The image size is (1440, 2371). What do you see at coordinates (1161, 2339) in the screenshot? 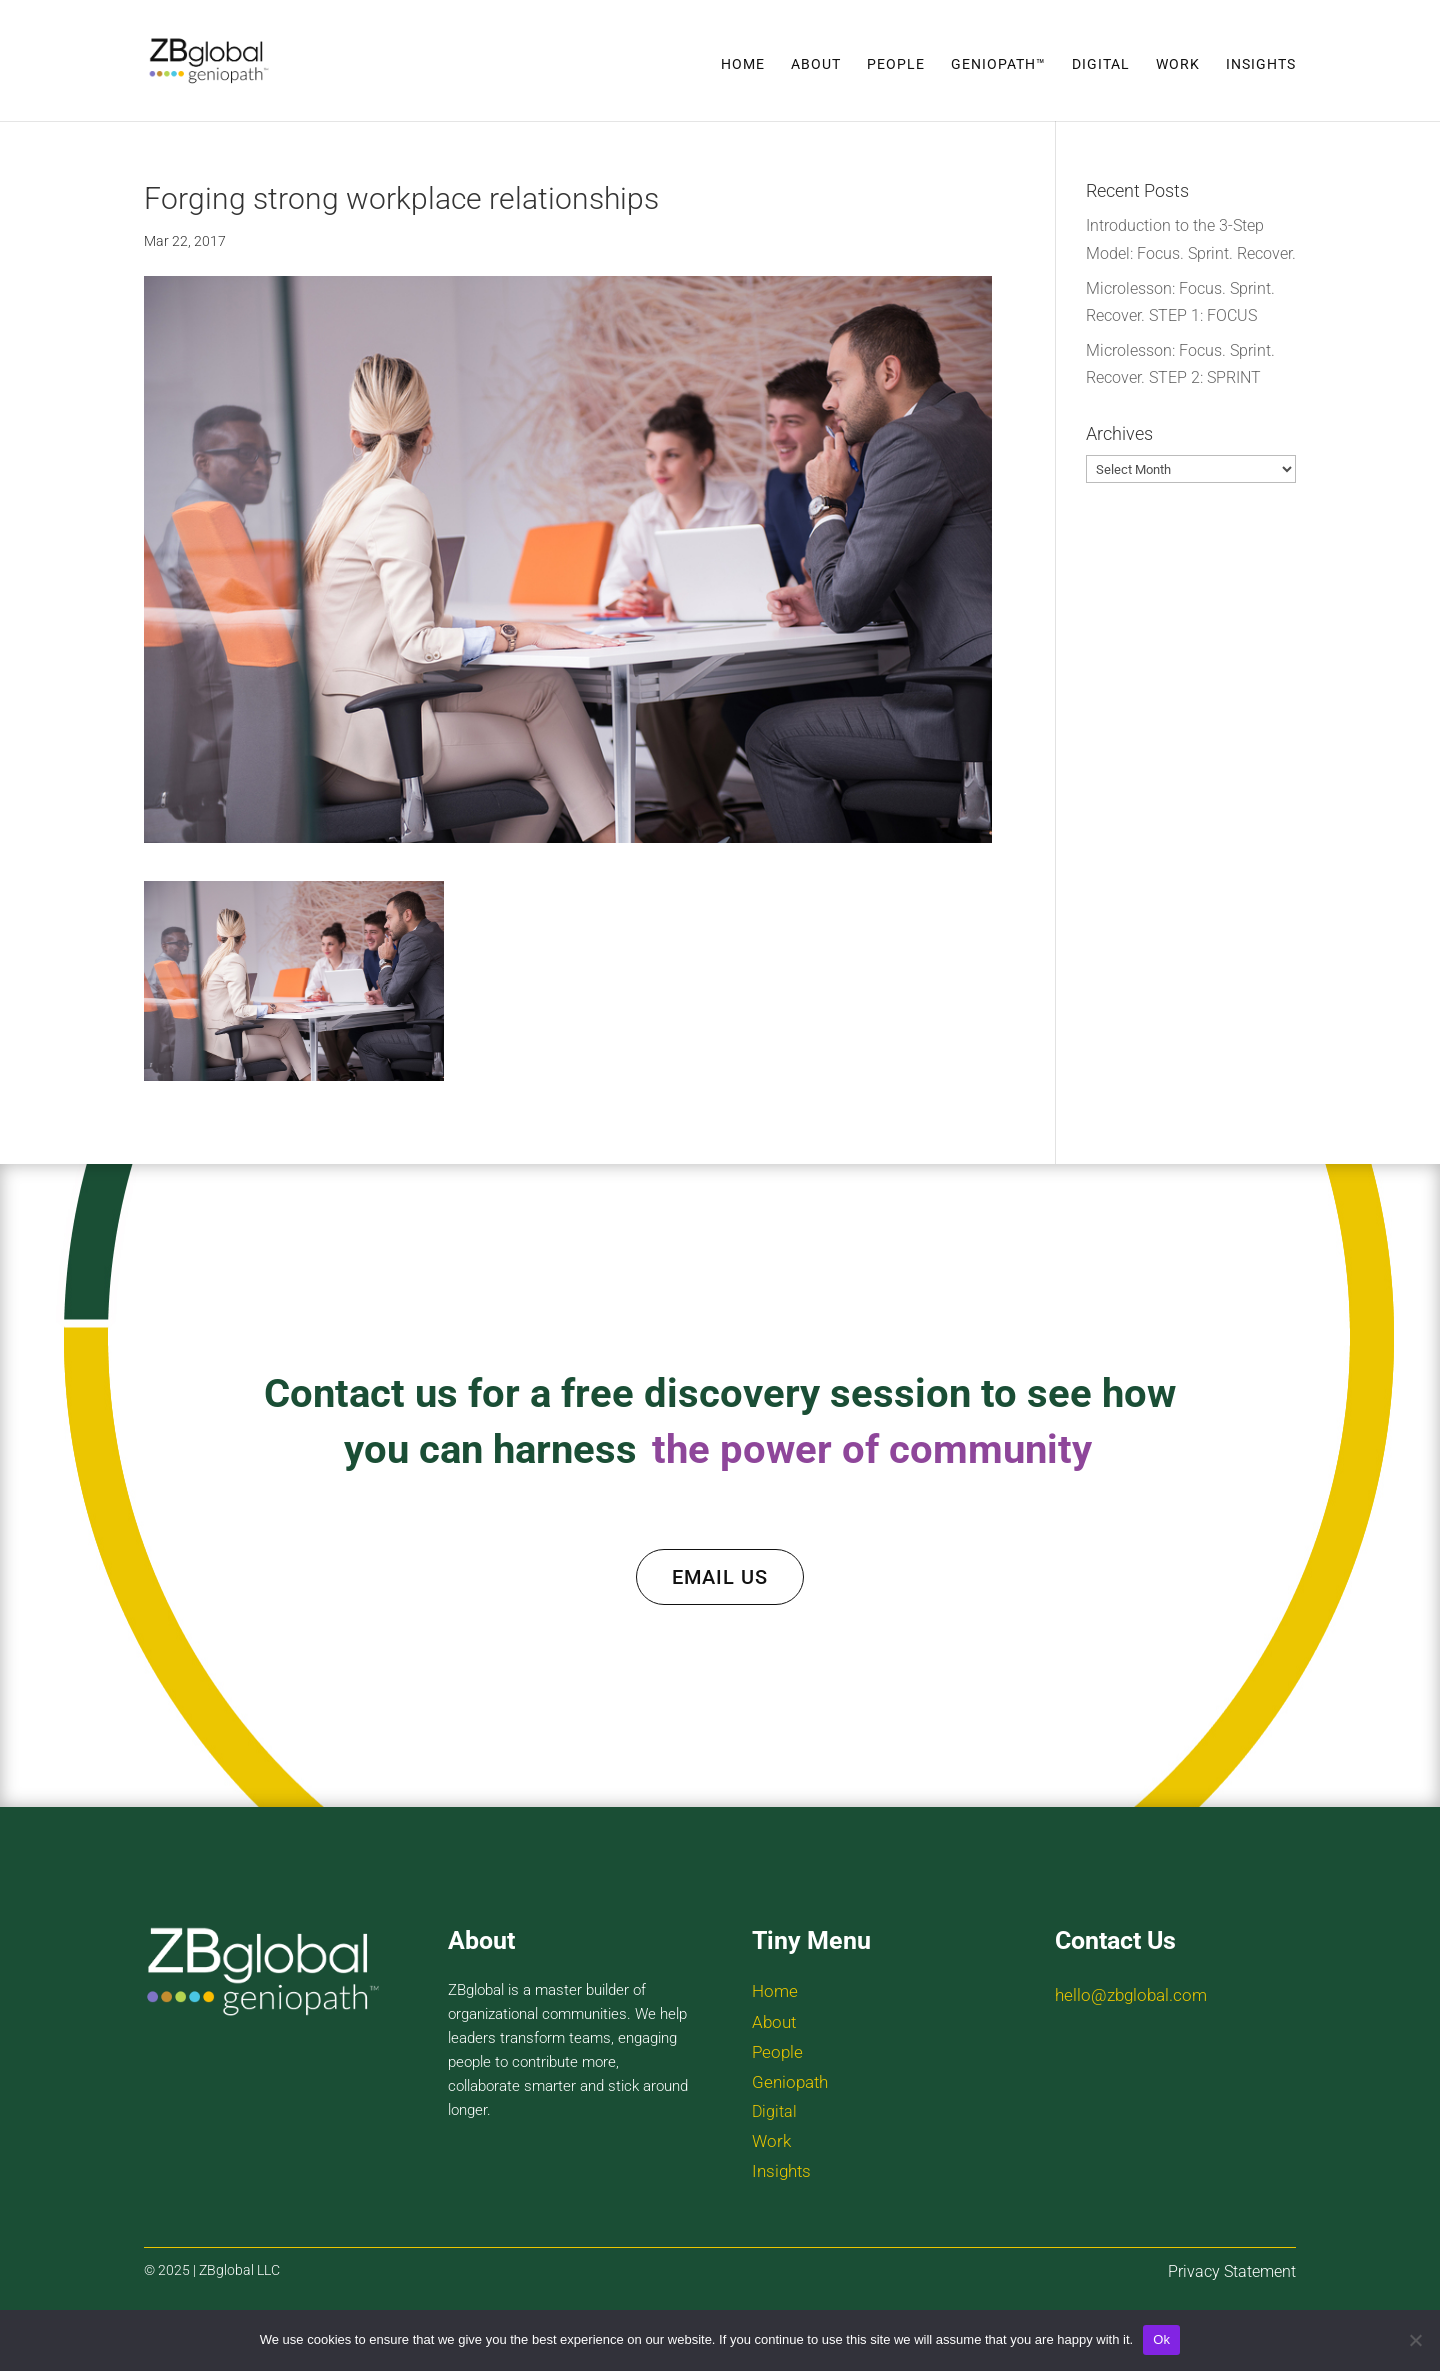
I see `Ok` at bounding box center [1161, 2339].